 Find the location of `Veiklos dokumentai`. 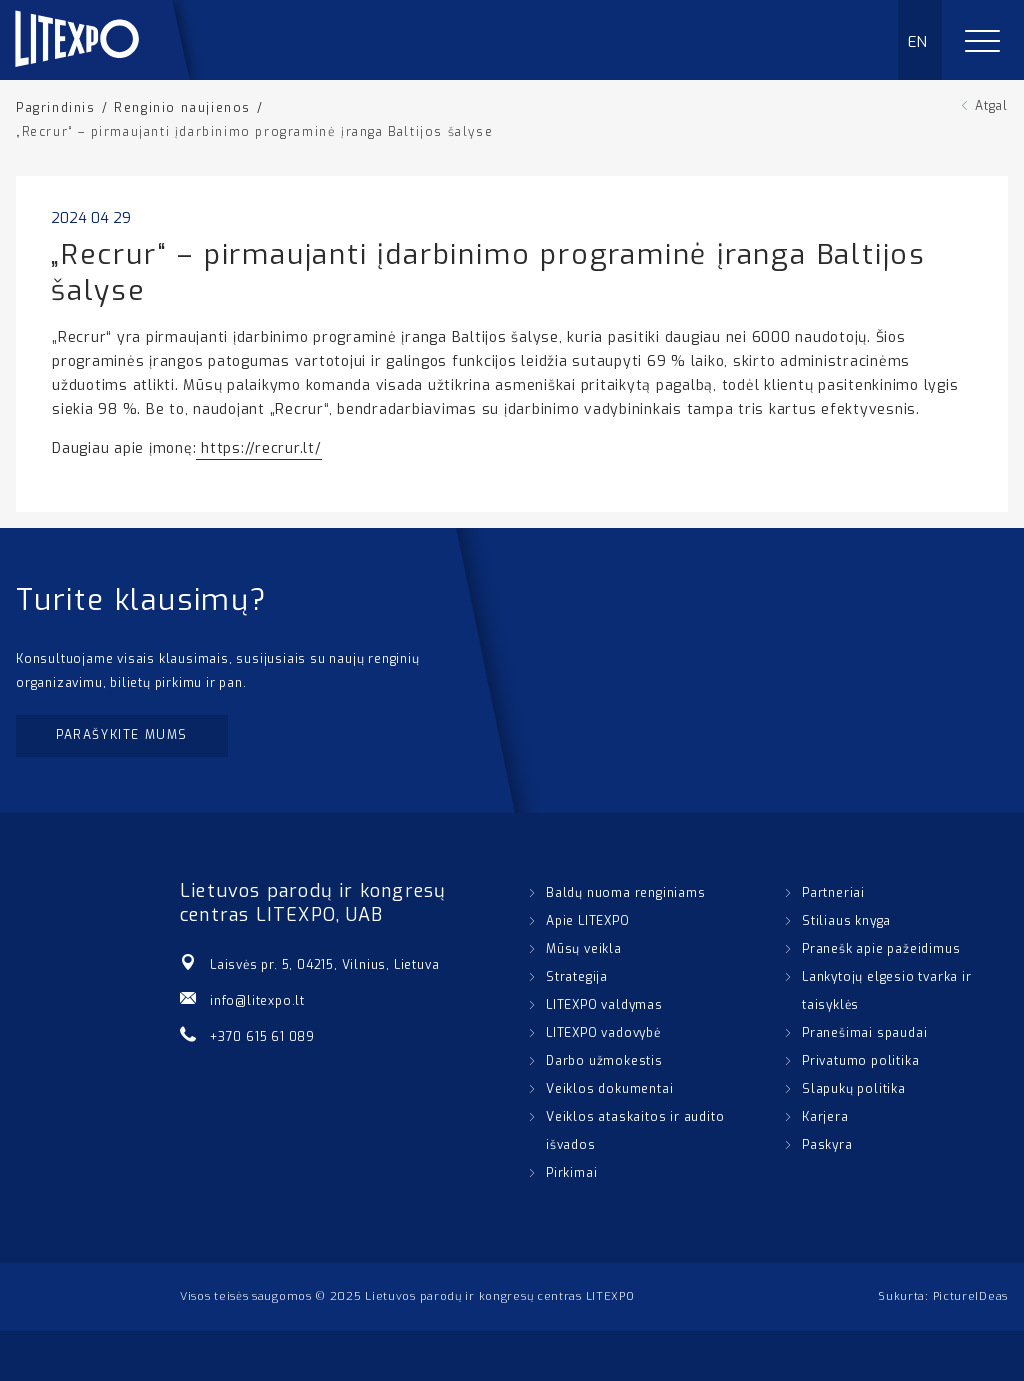

Veiklos dokumentai is located at coordinates (609, 1089).